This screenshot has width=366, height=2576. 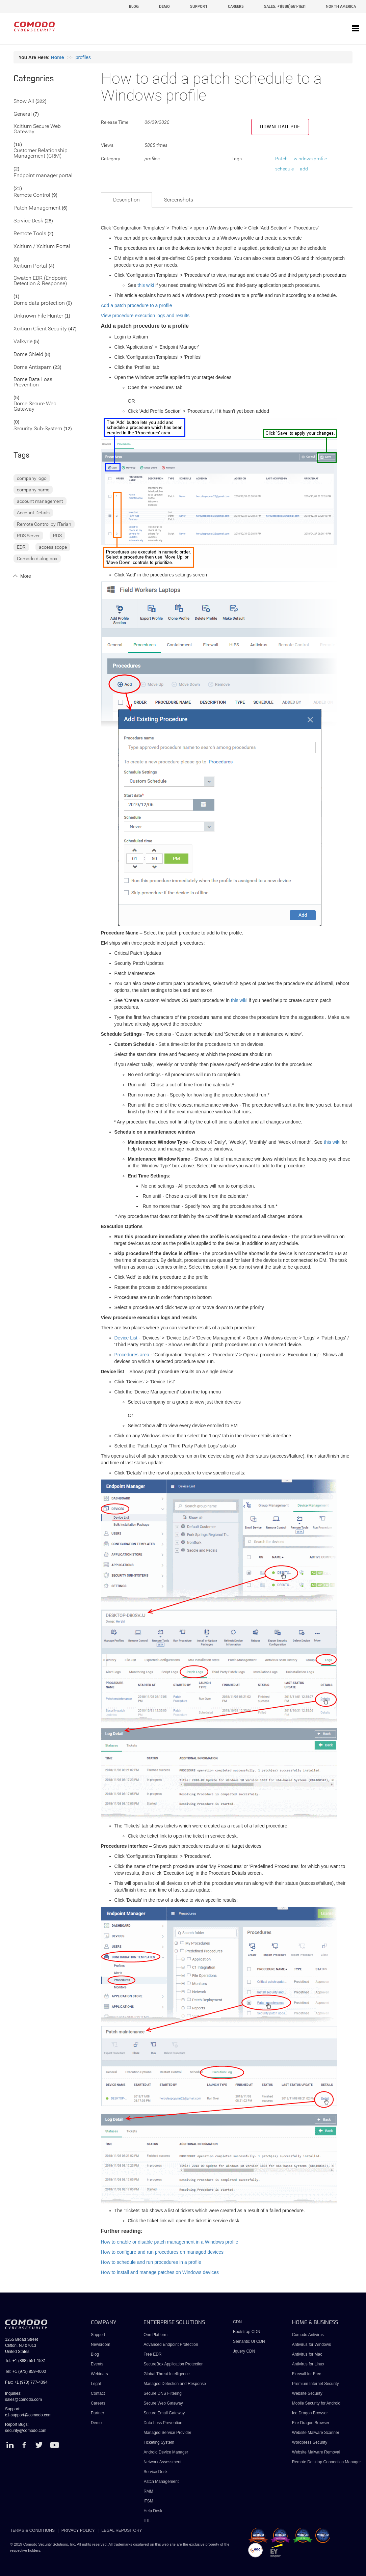 I want to click on Android Device Manager, so click(x=165, y=2452).